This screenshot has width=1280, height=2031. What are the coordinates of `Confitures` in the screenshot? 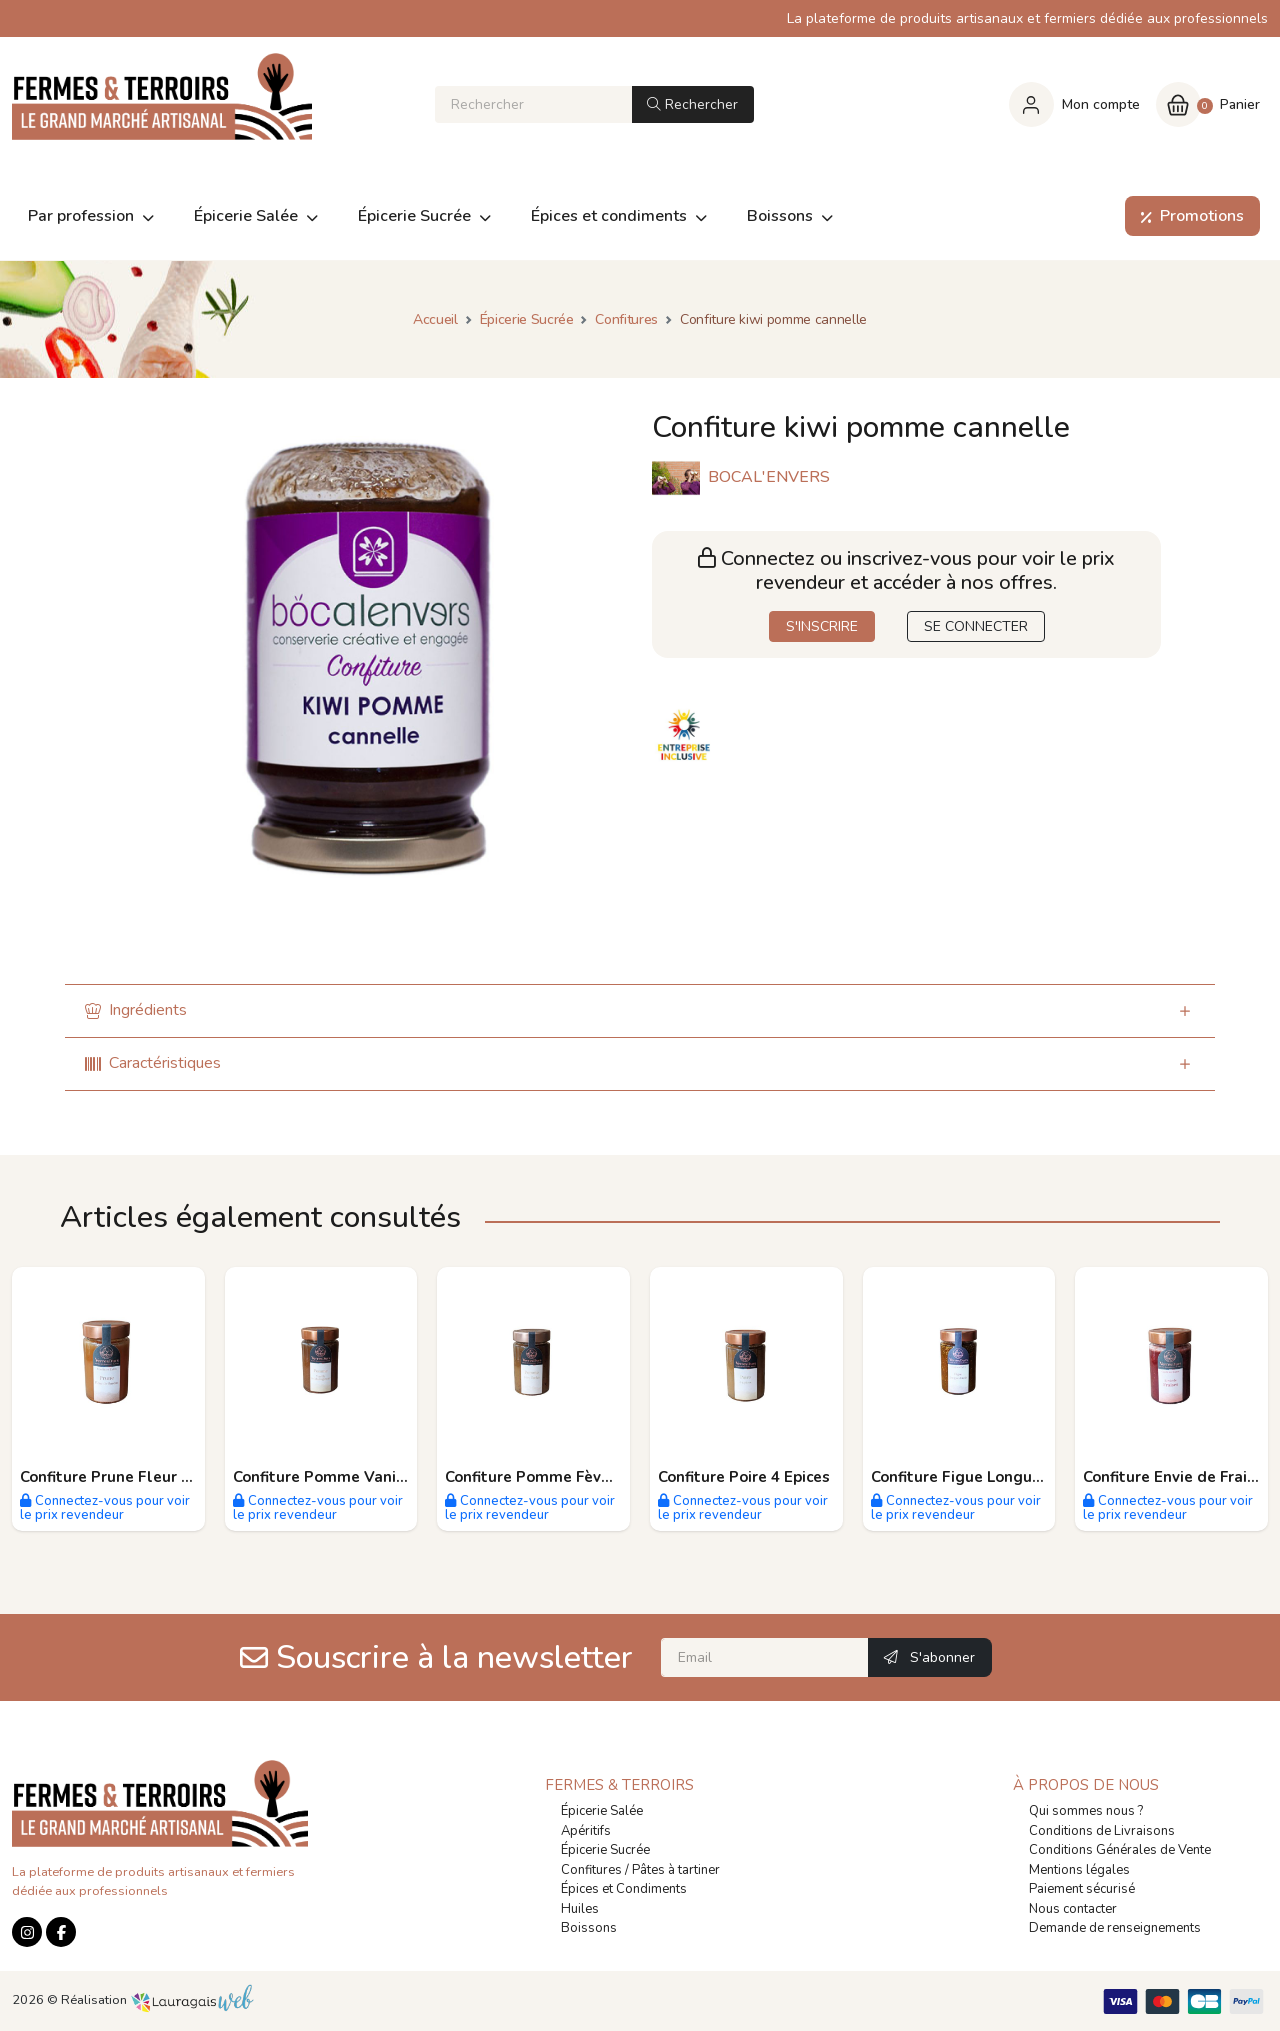 It's located at (591, 1870).